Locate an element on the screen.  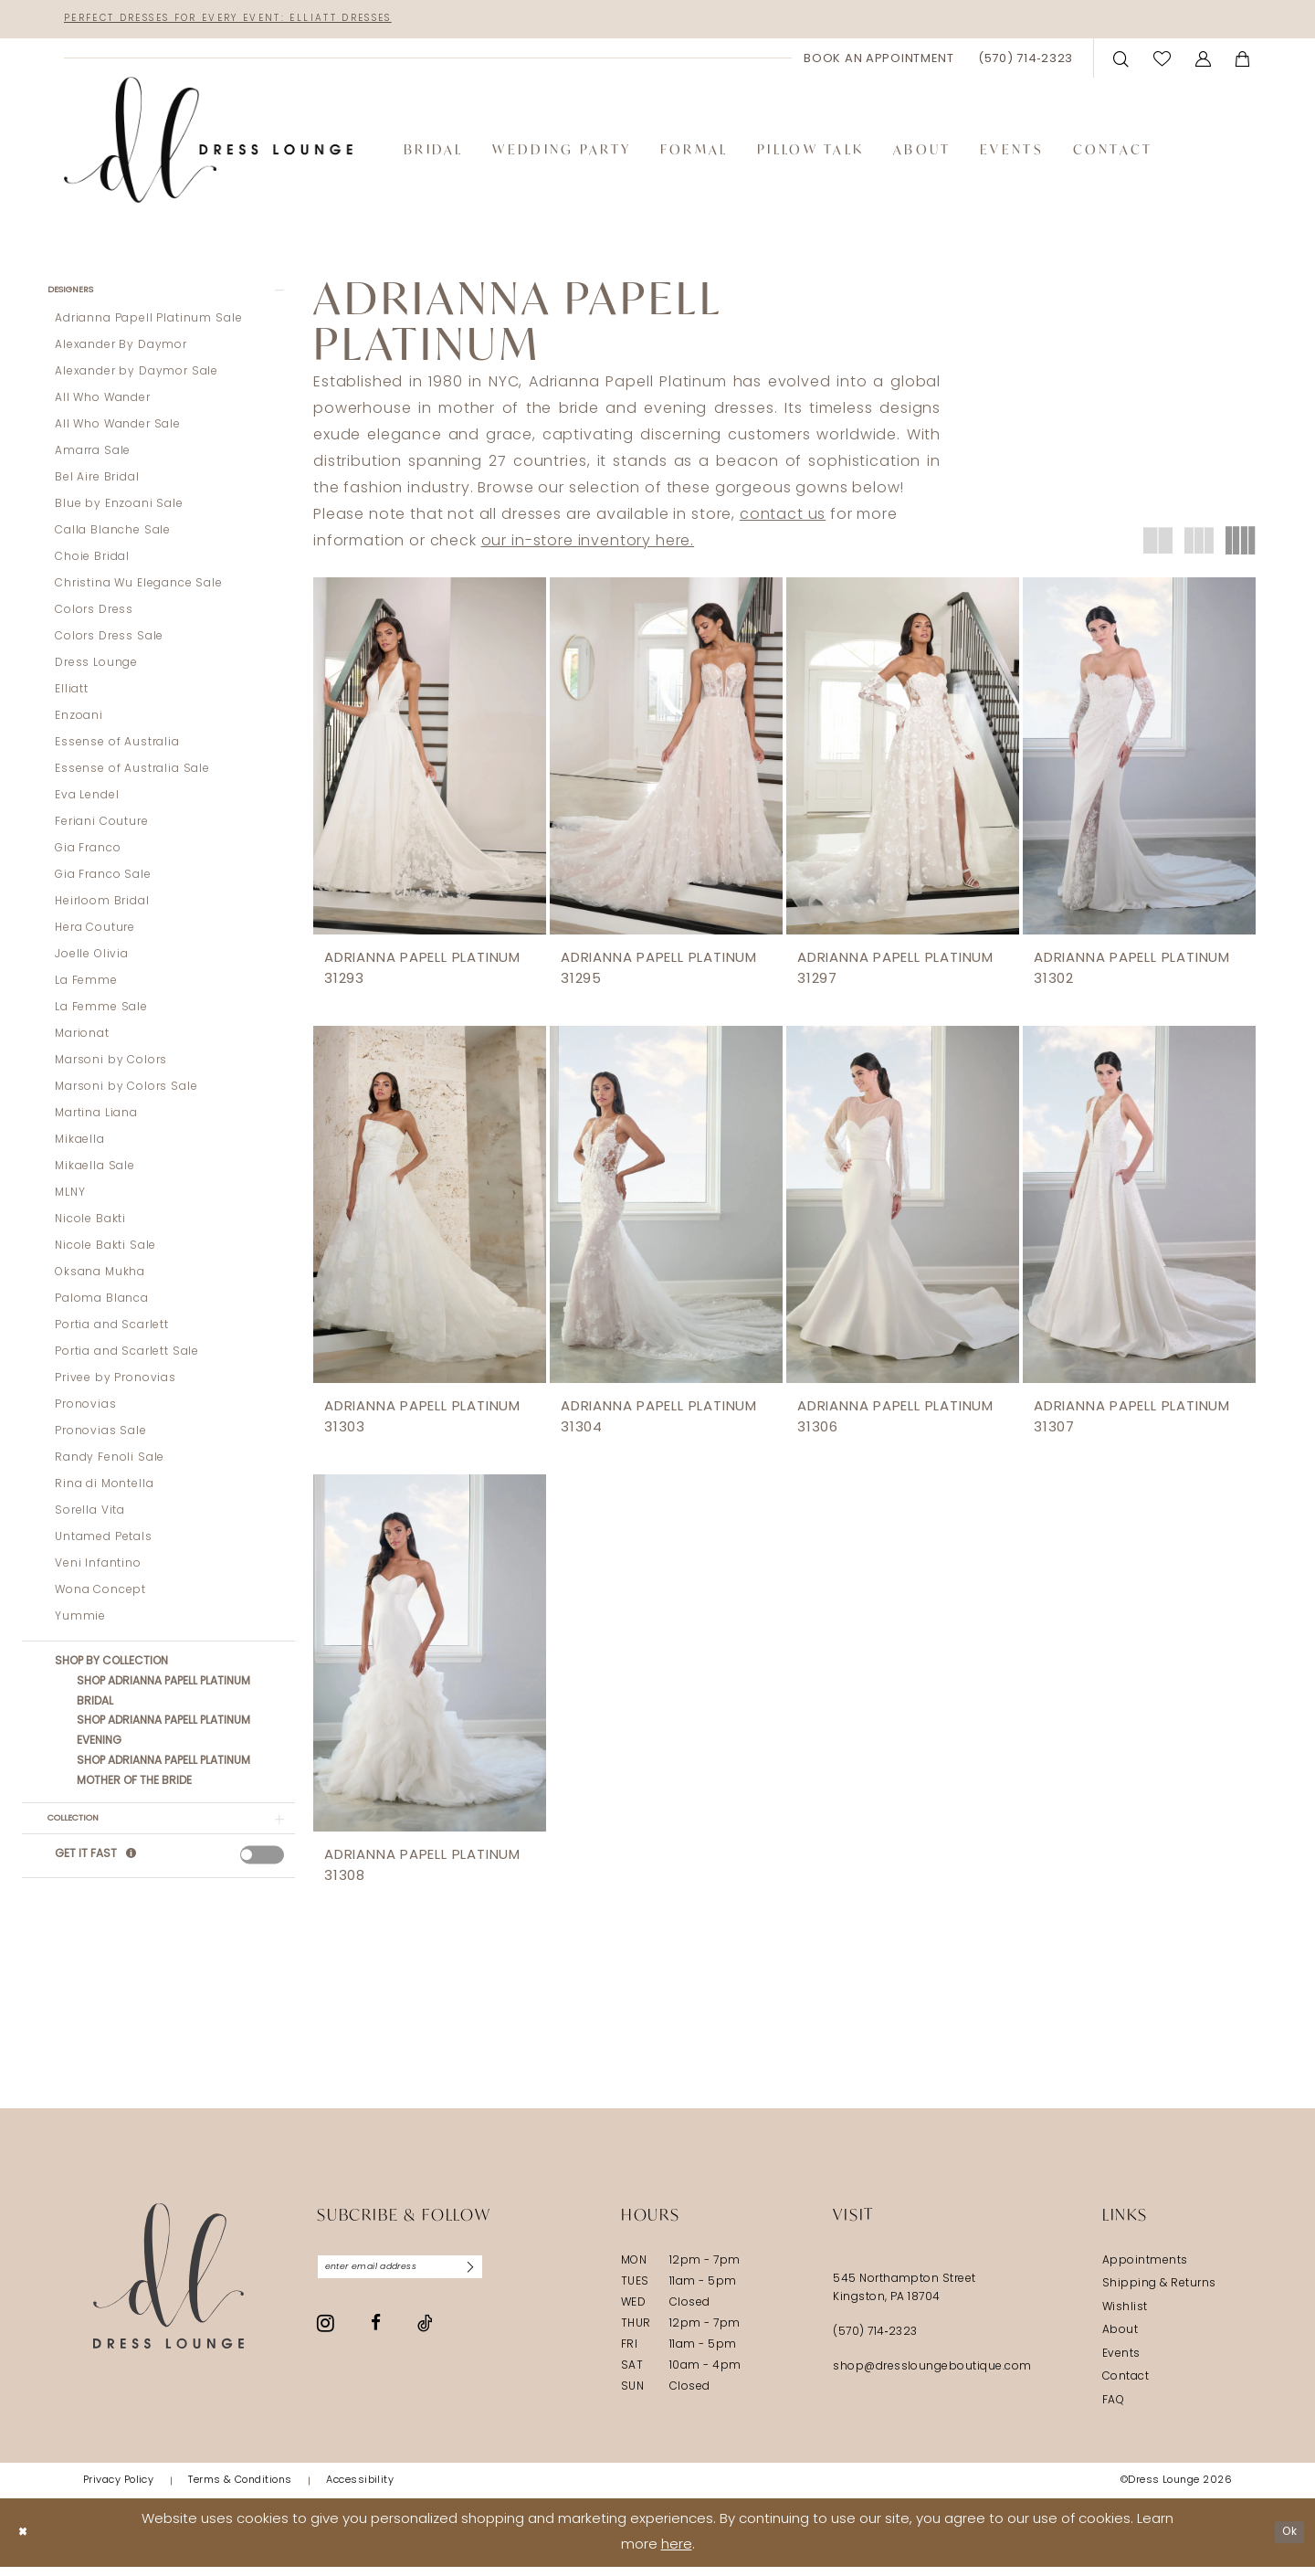
[presentation] is located at coordinates (262, 1874).